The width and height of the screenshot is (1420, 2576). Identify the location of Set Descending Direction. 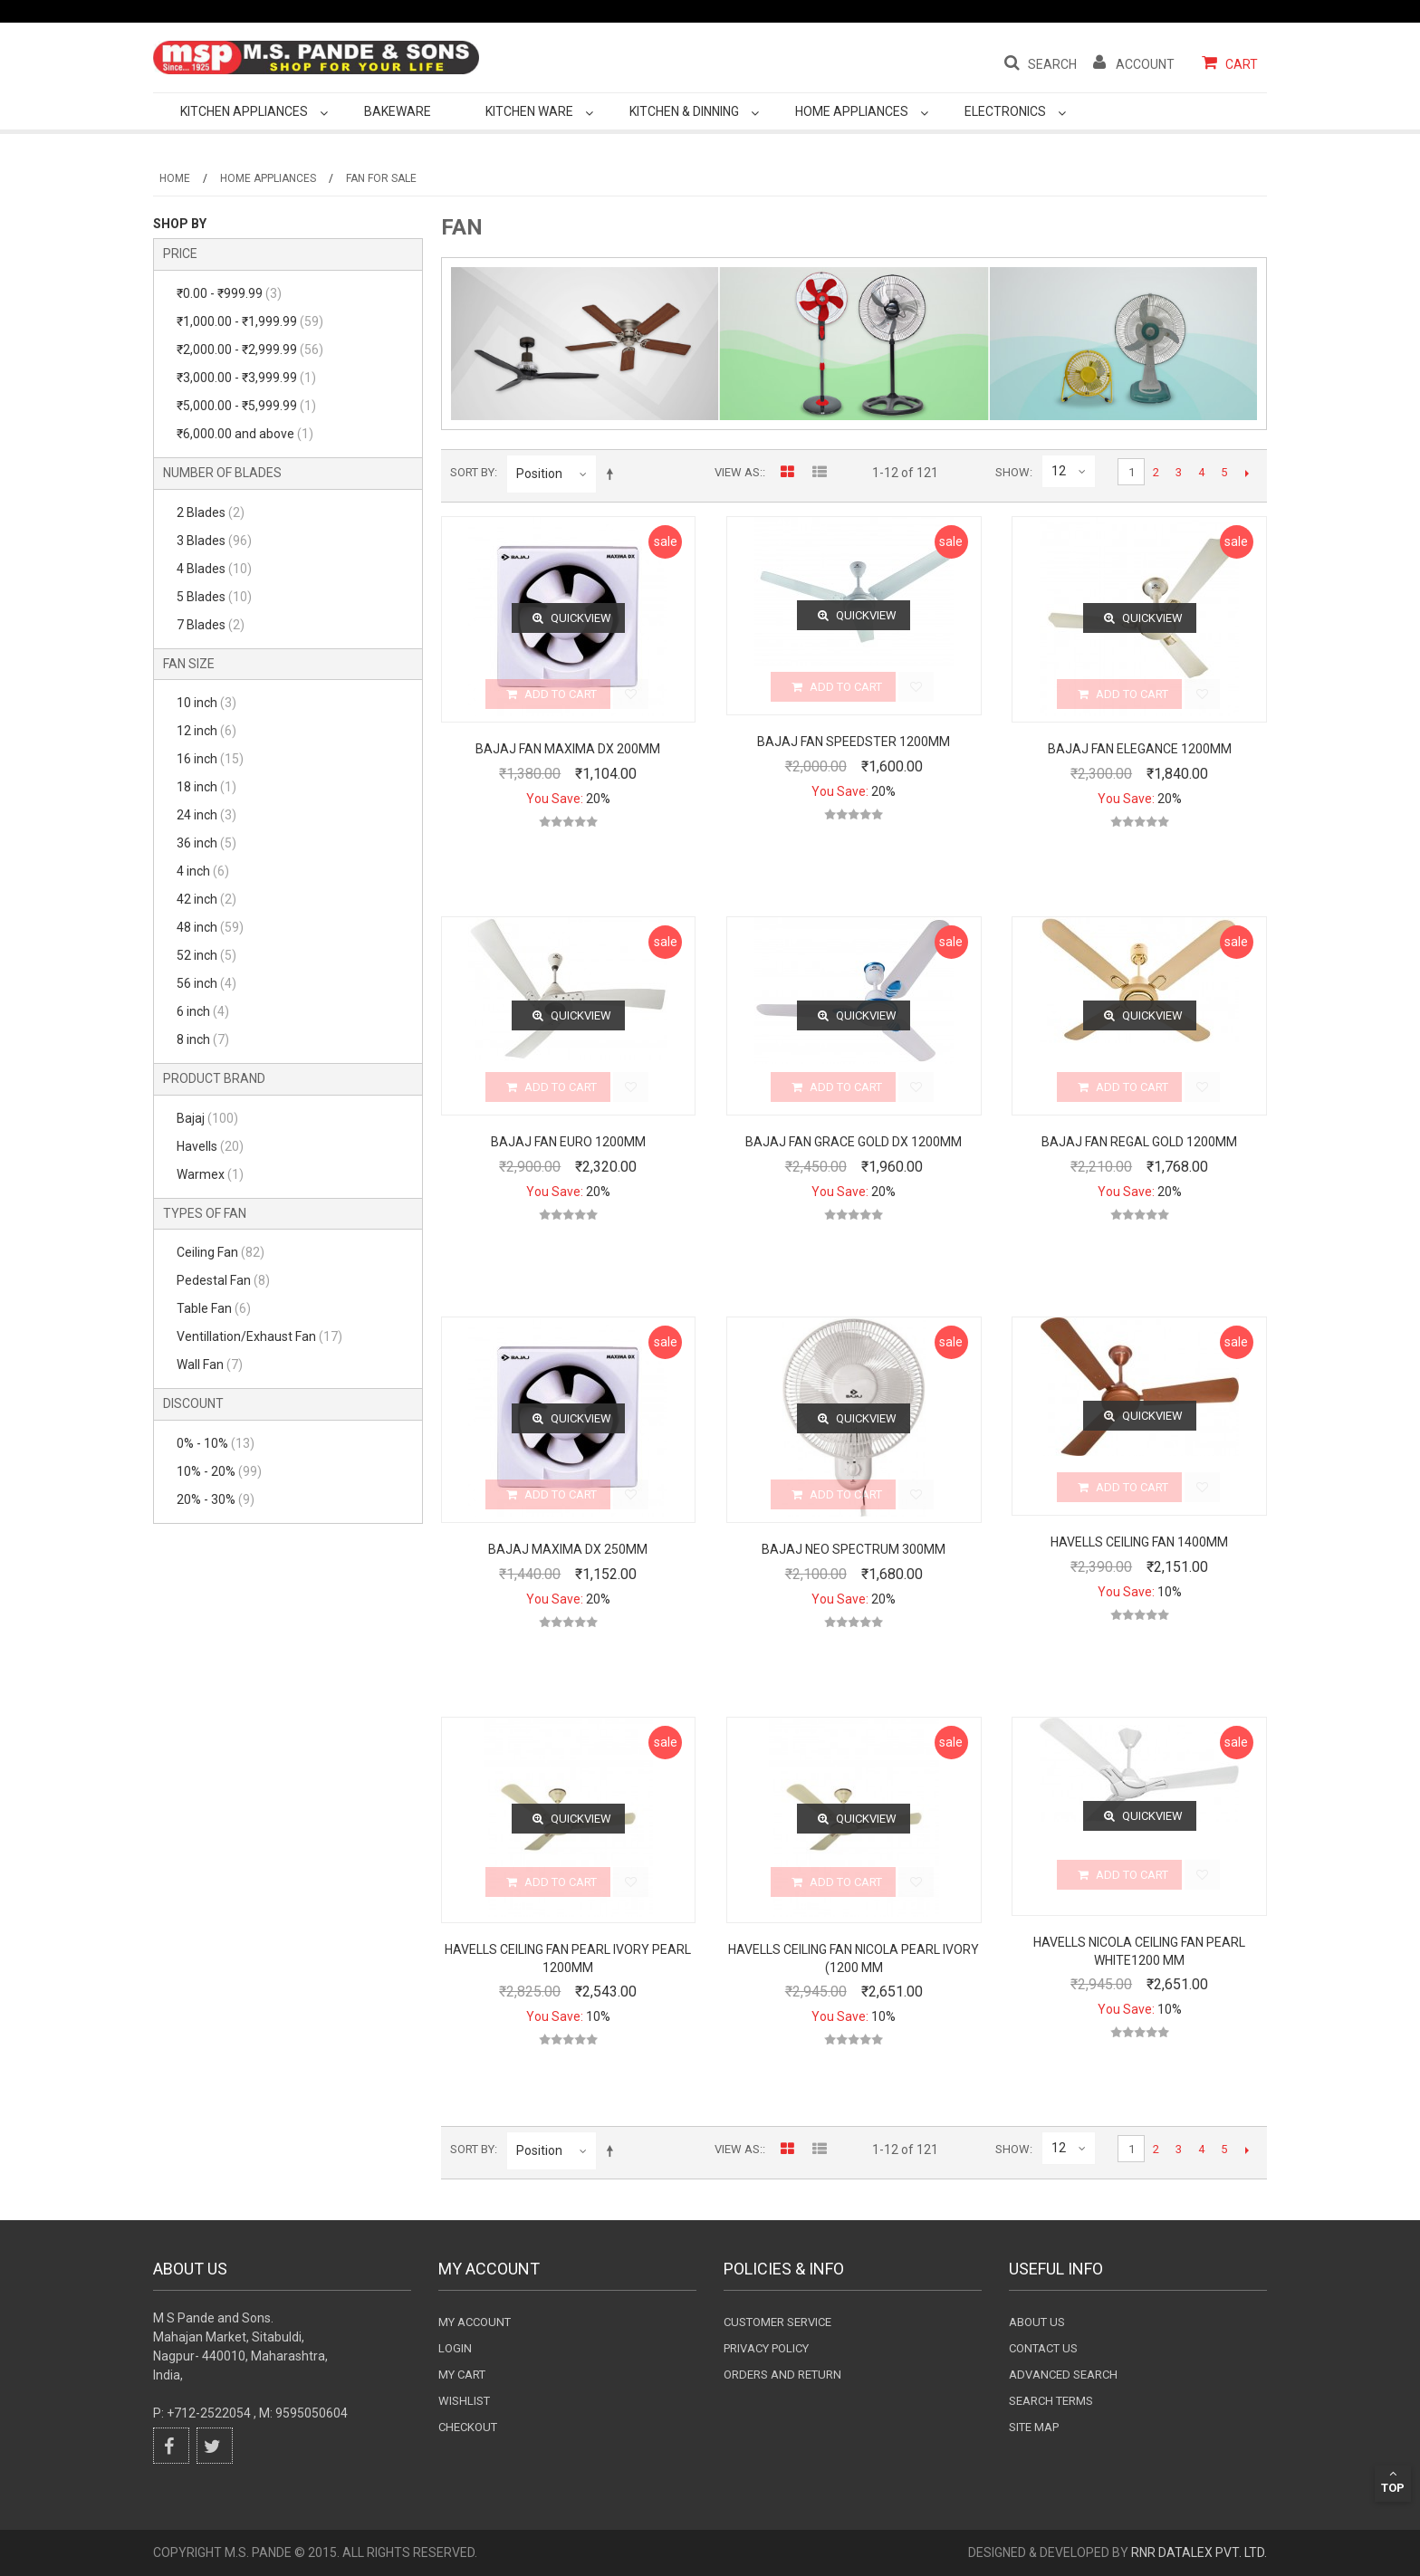
(613, 473).